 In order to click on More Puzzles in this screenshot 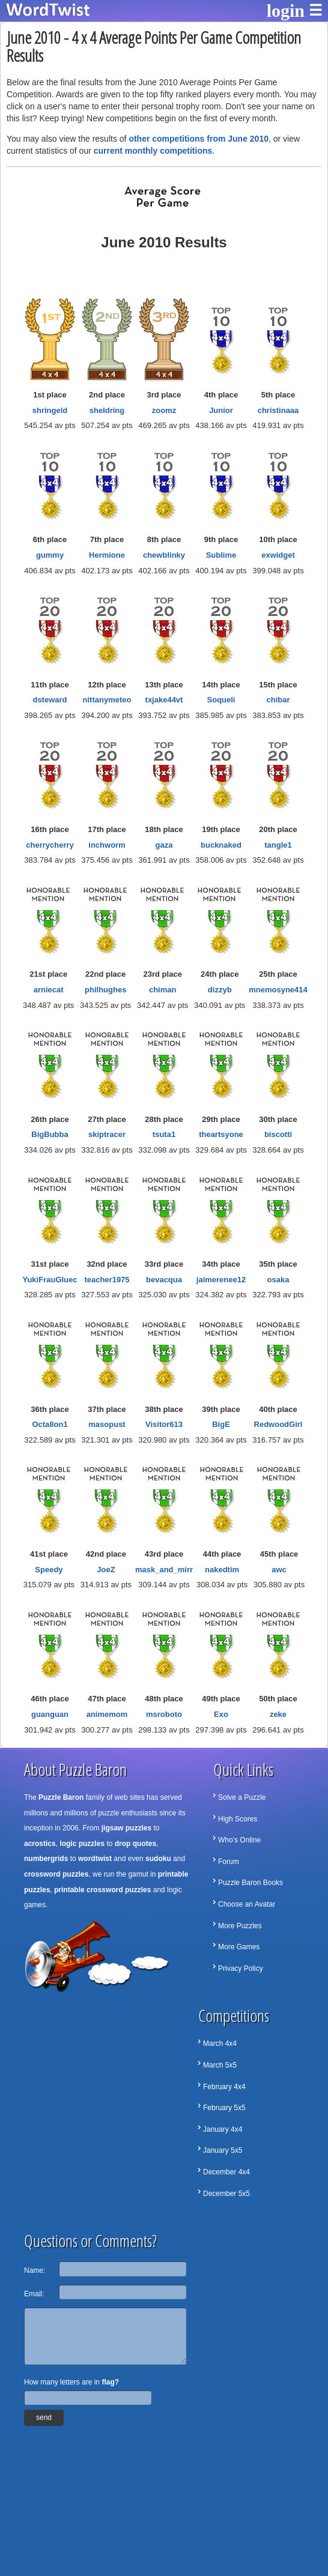, I will do `click(240, 1926)`.